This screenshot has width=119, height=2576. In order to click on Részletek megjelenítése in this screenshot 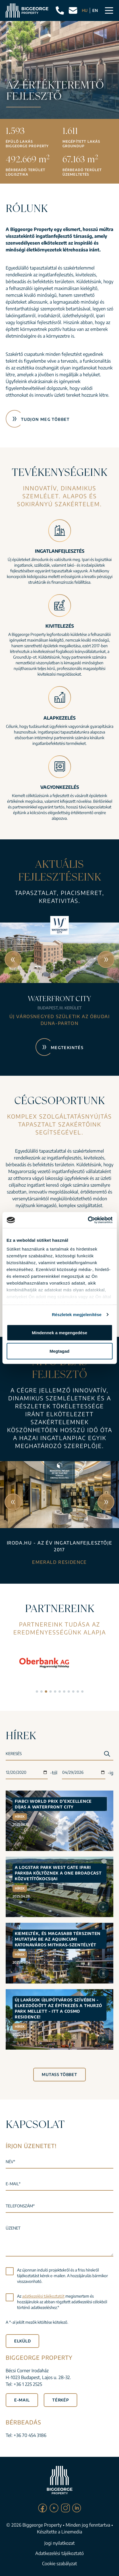, I will do `click(77, 1314)`.